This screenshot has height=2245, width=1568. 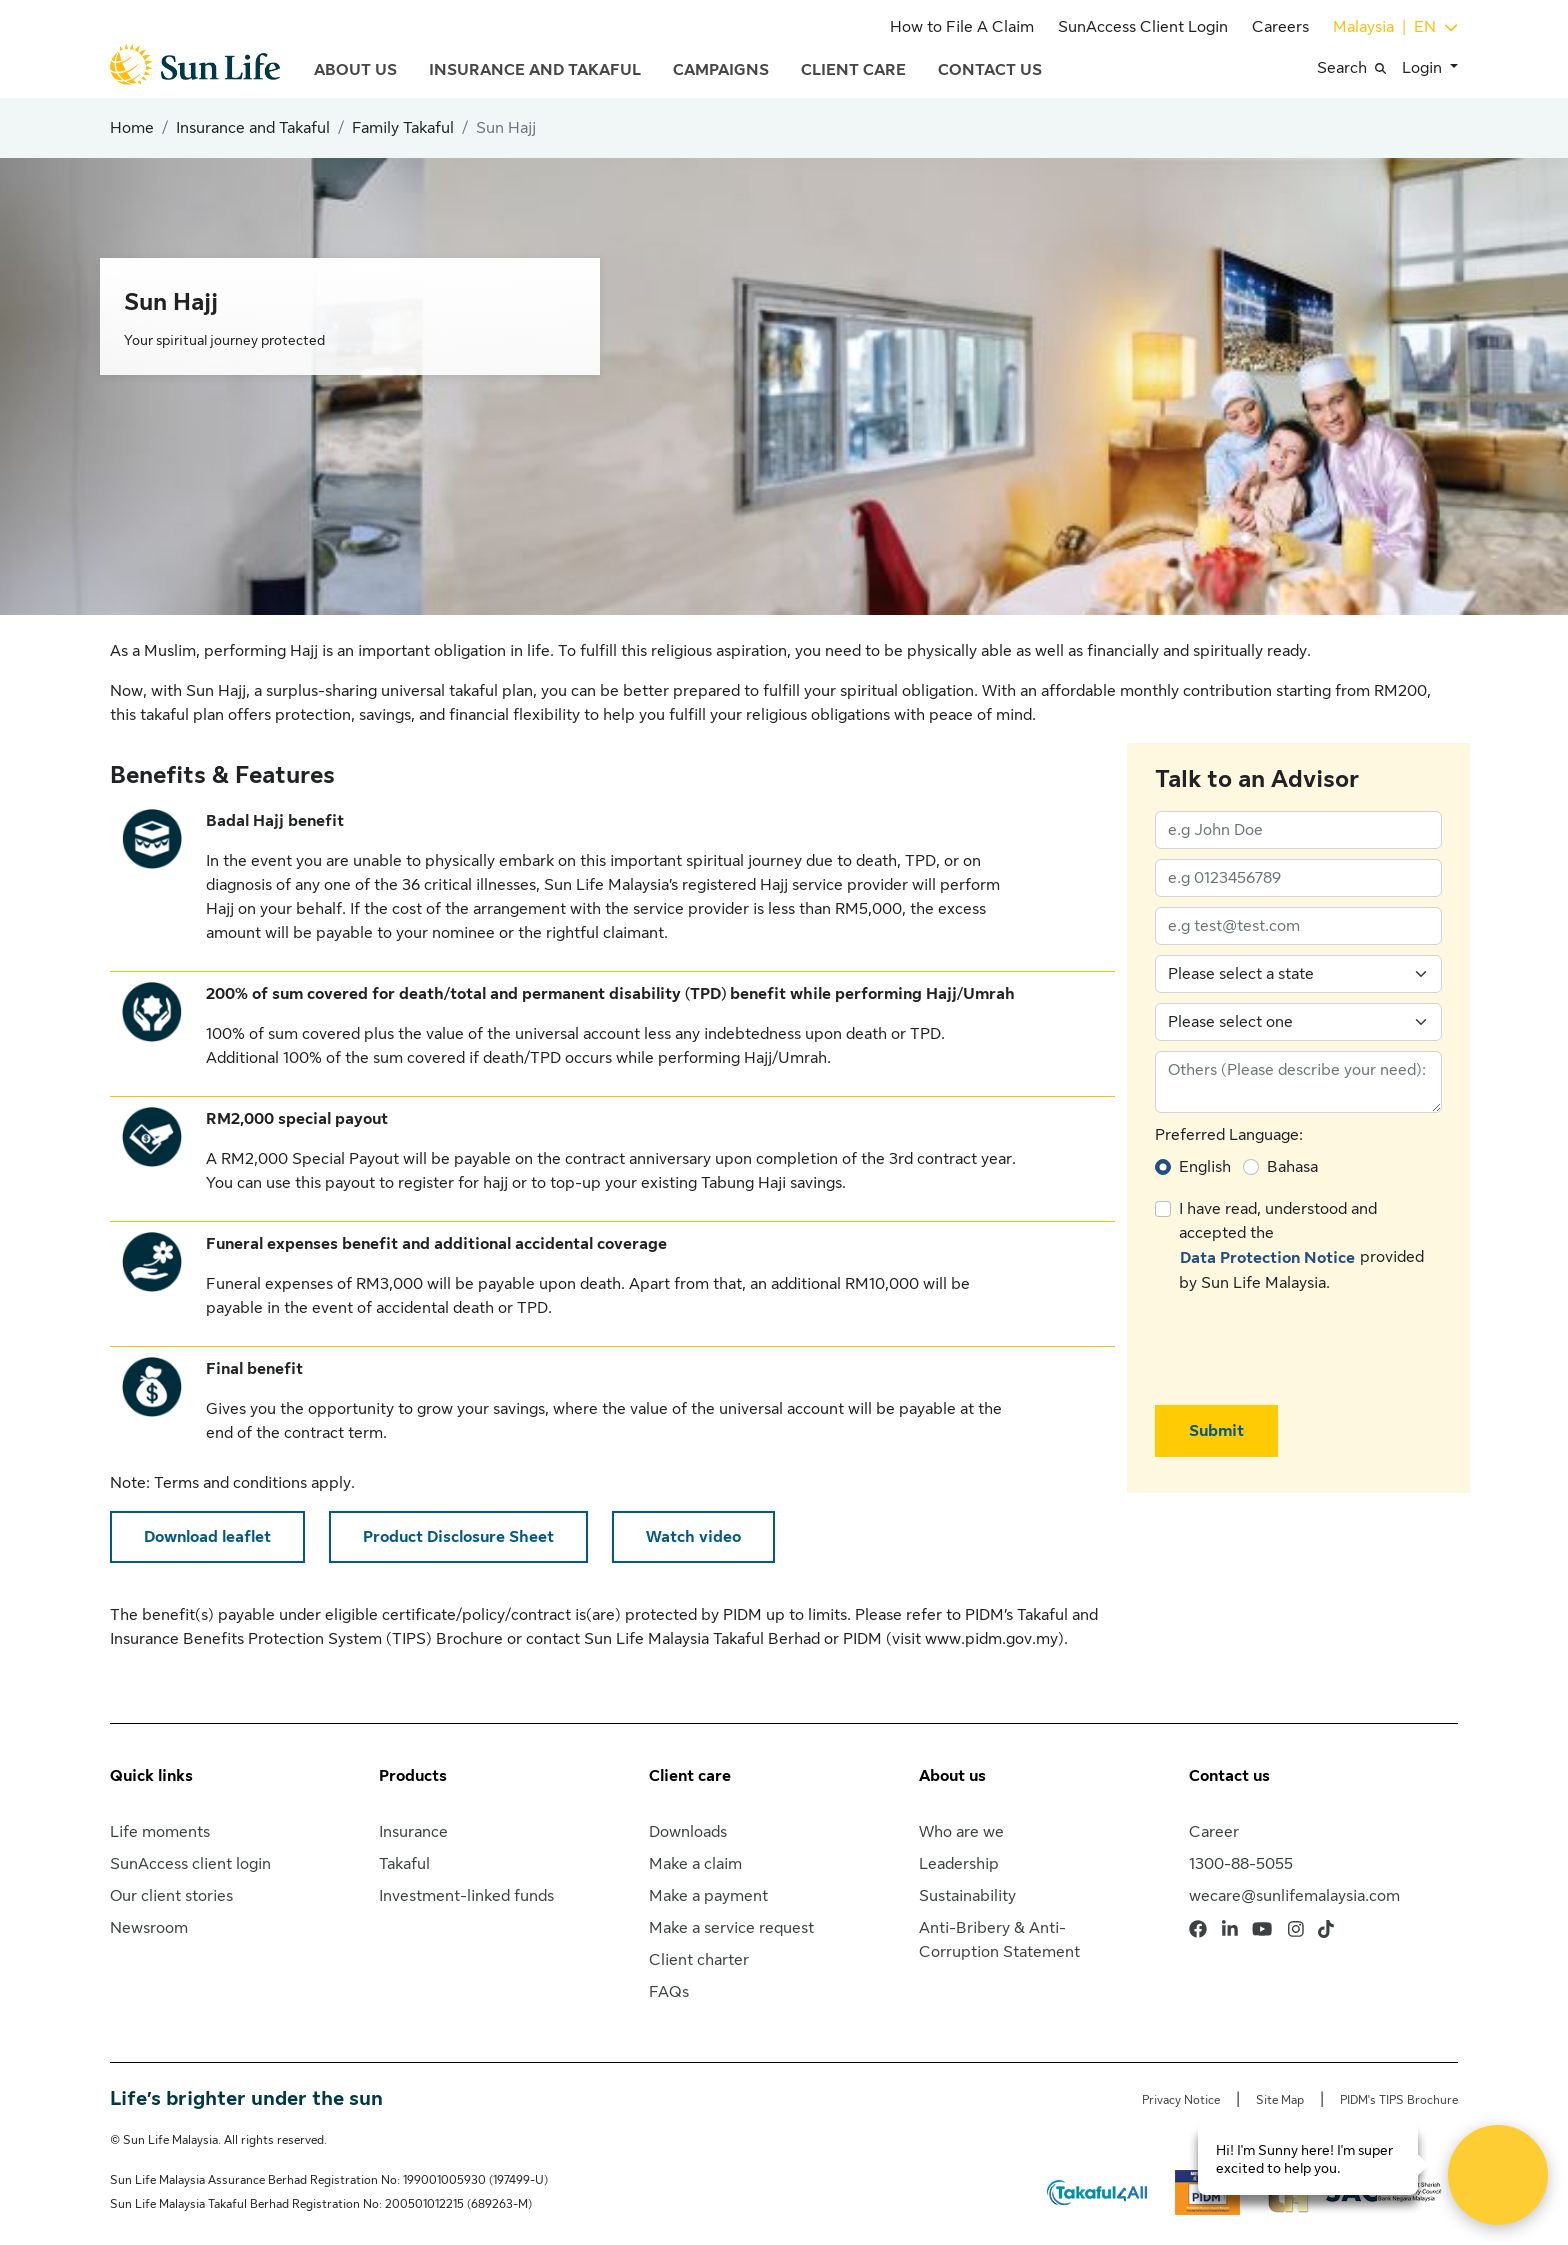 What do you see at coordinates (962, 27) in the screenshot?
I see `How to File A Claim` at bounding box center [962, 27].